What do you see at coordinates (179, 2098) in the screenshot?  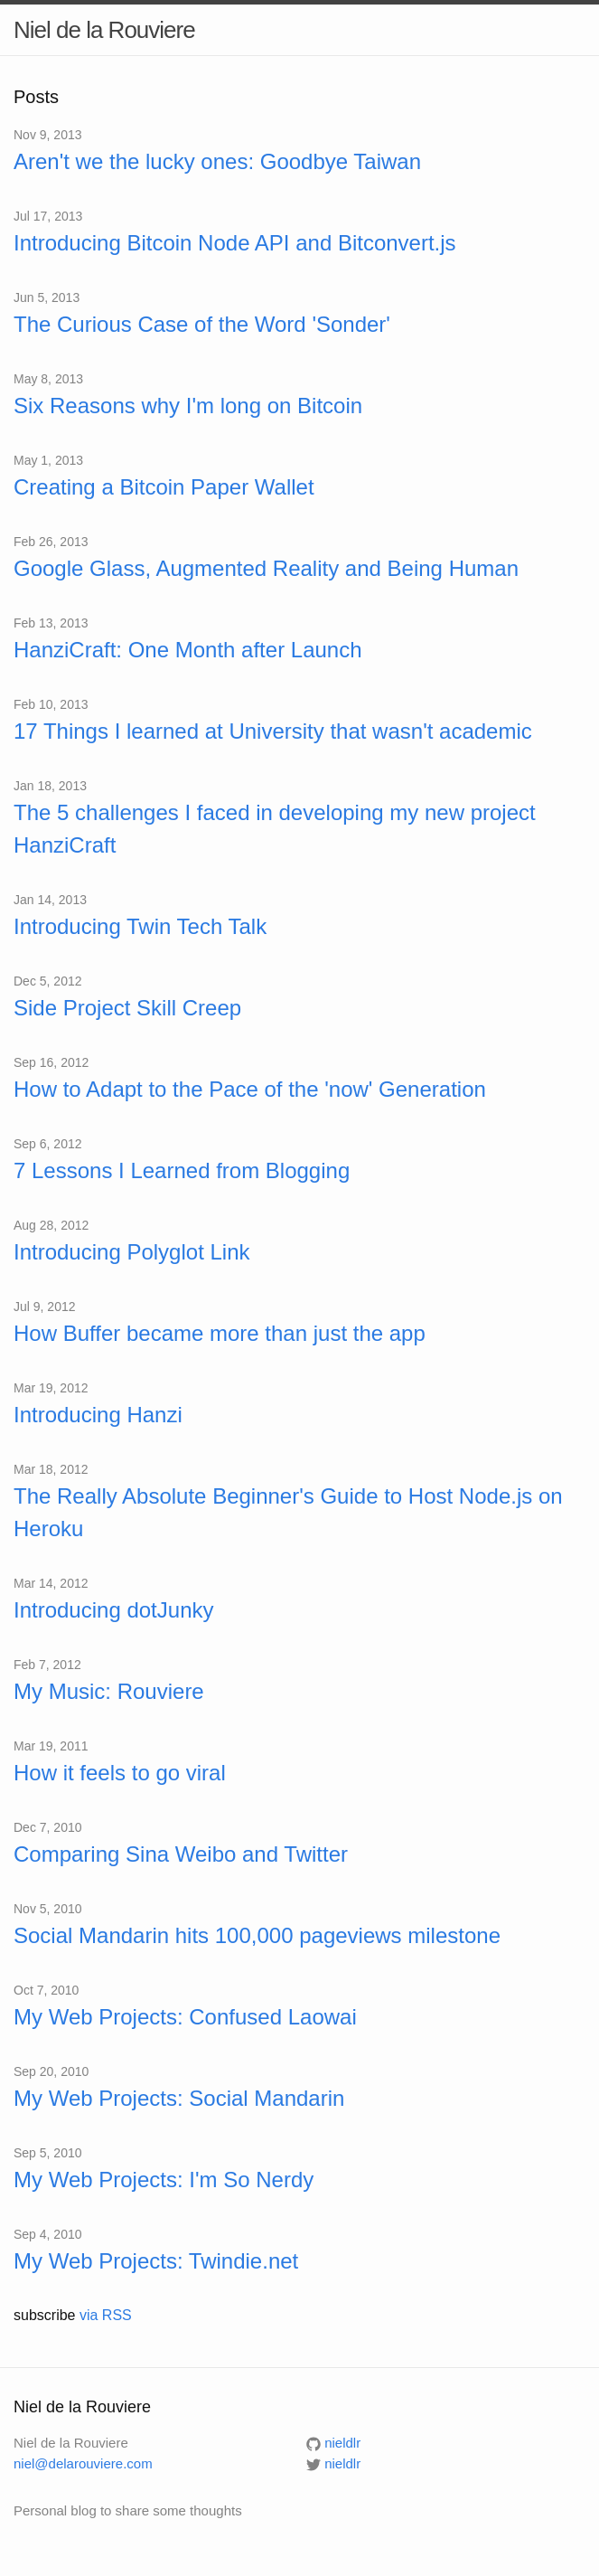 I see `My Web Projects: Social Mandarin` at bounding box center [179, 2098].